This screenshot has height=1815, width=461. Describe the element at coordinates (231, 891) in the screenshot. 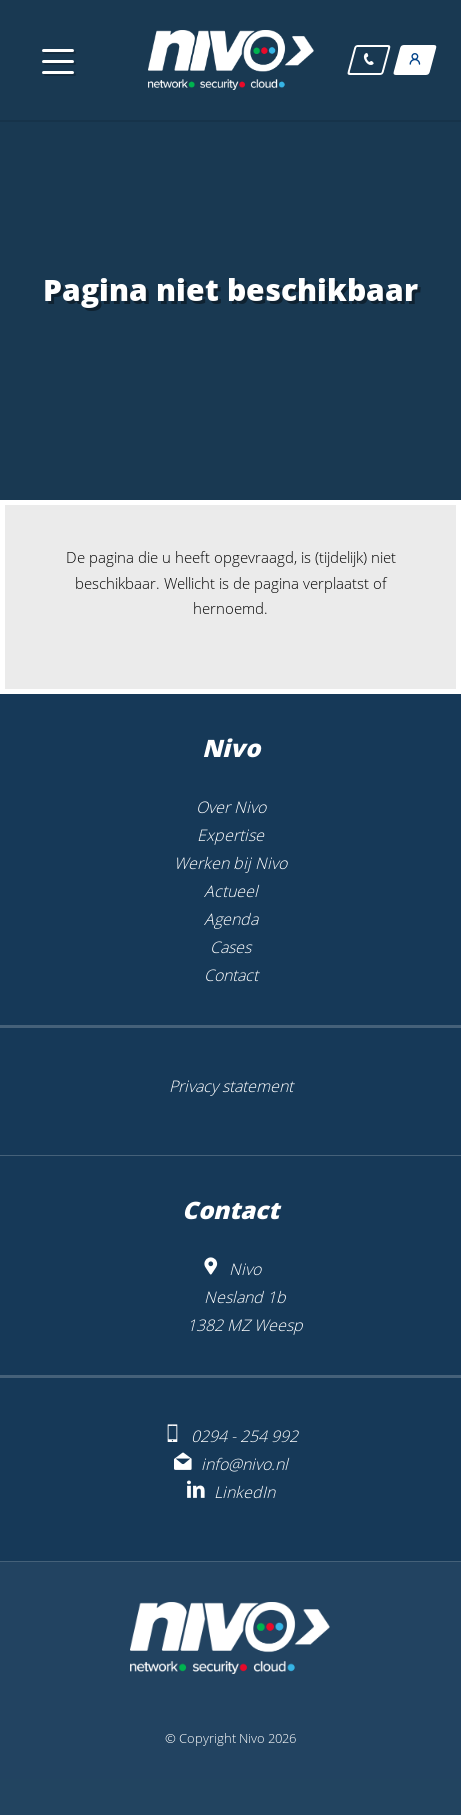

I see `Actueel` at that location.